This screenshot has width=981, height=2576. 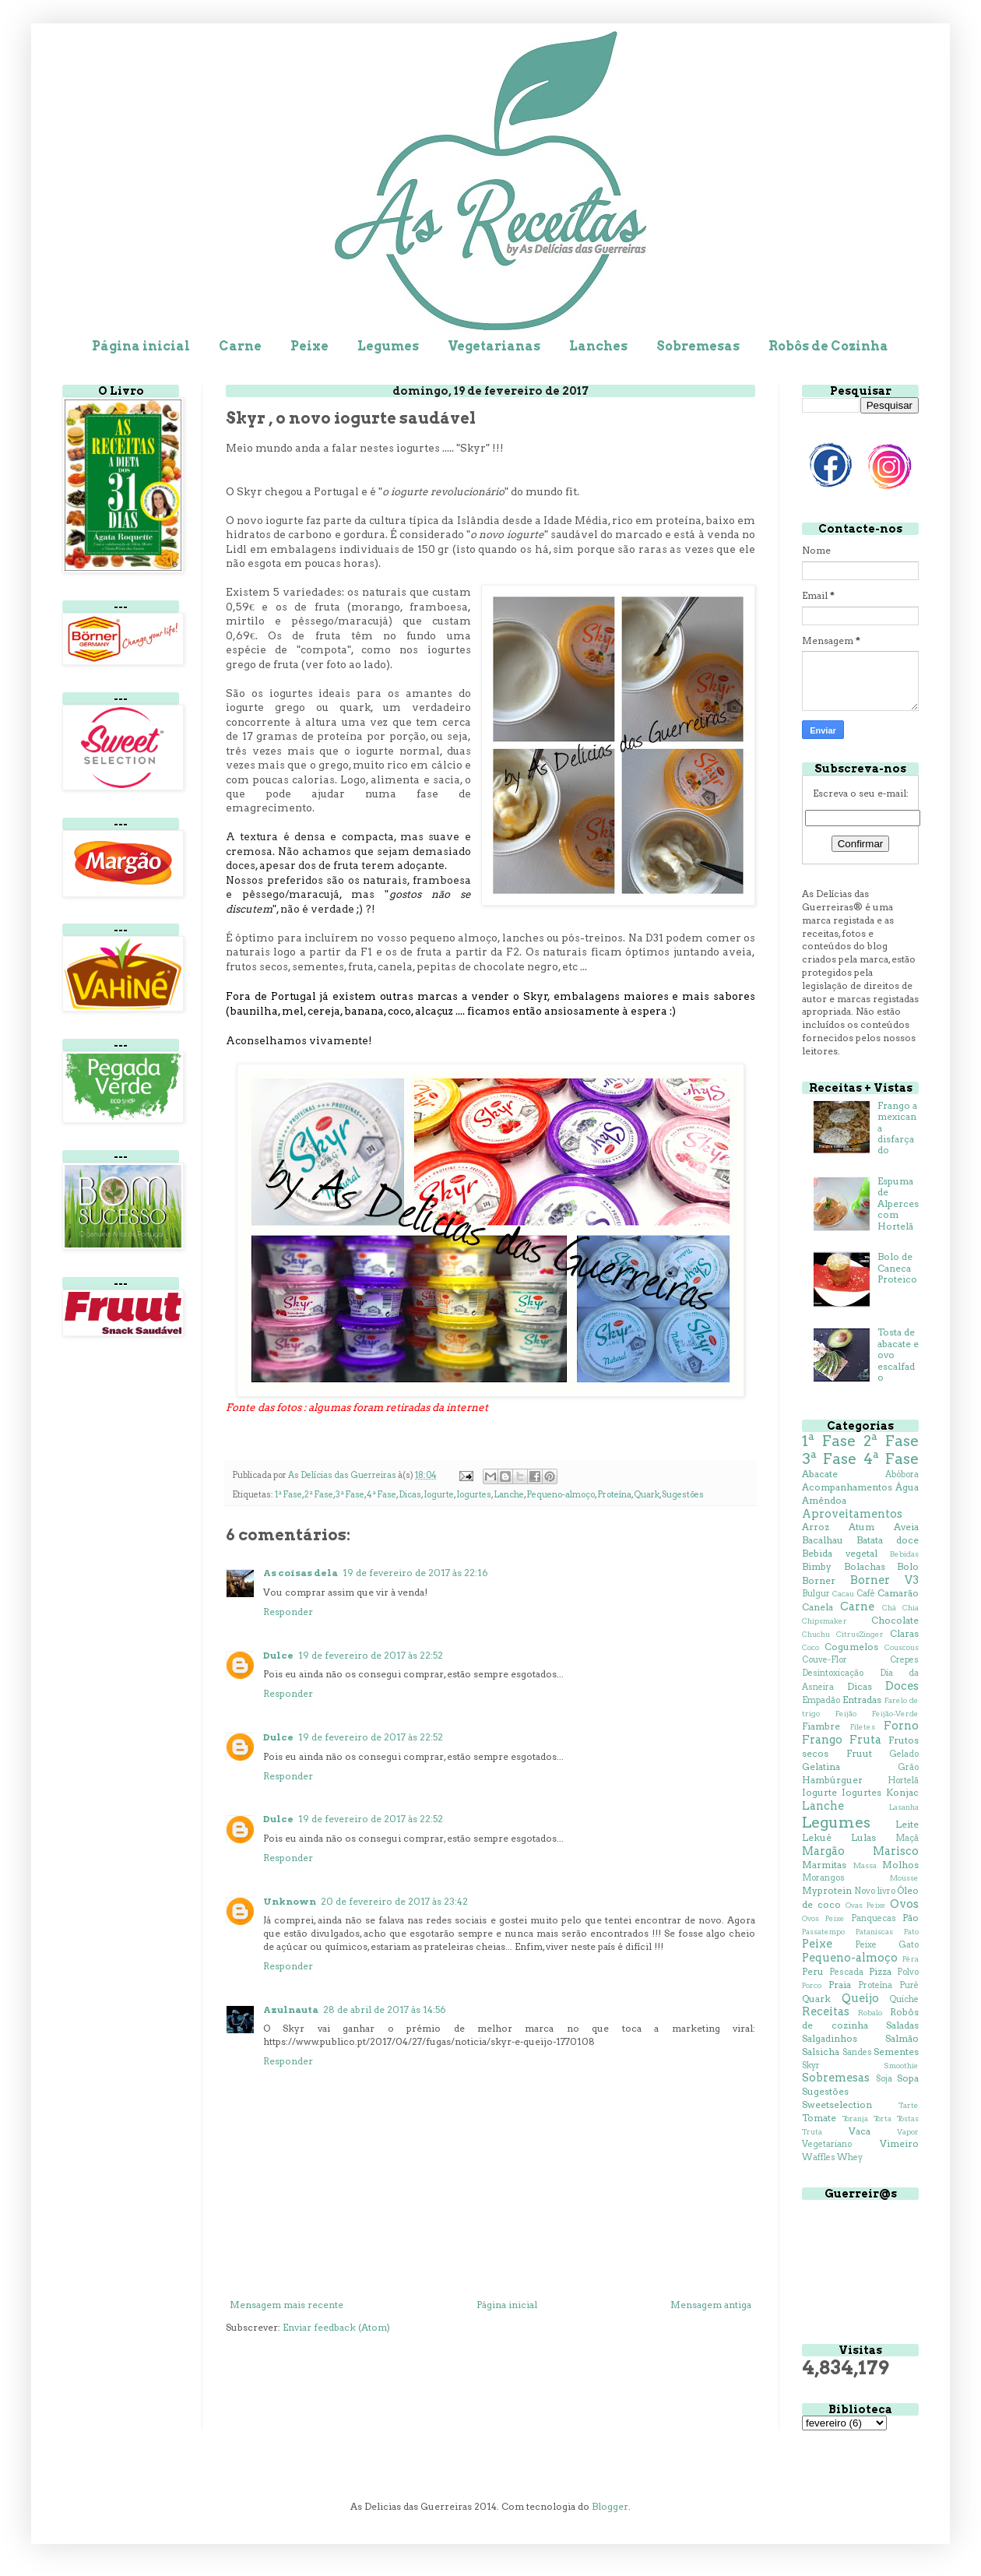 What do you see at coordinates (910, 1917) in the screenshot?
I see `Pão` at bounding box center [910, 1917].